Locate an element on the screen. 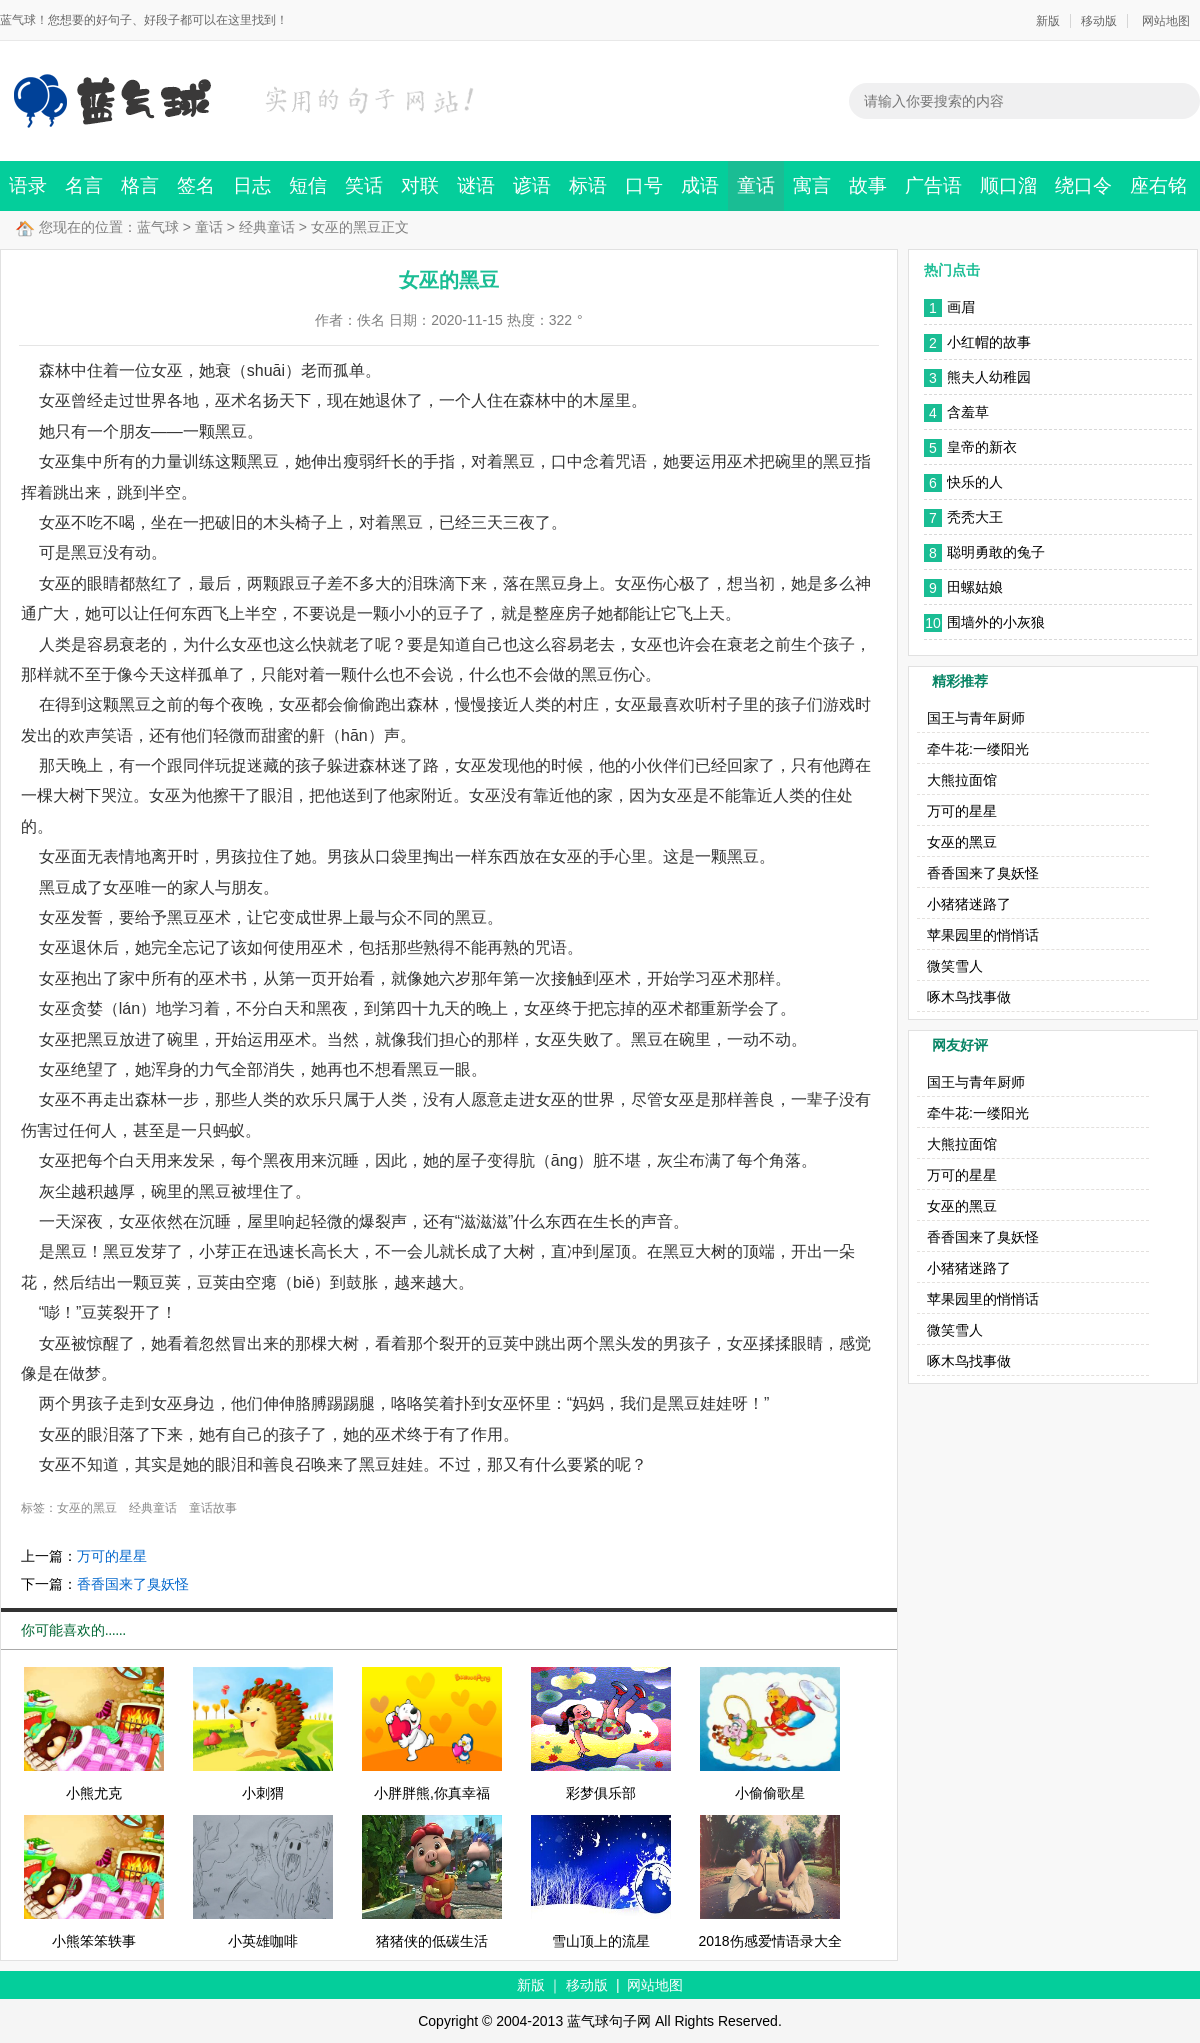  童话 is located at coordinates (756, 185).